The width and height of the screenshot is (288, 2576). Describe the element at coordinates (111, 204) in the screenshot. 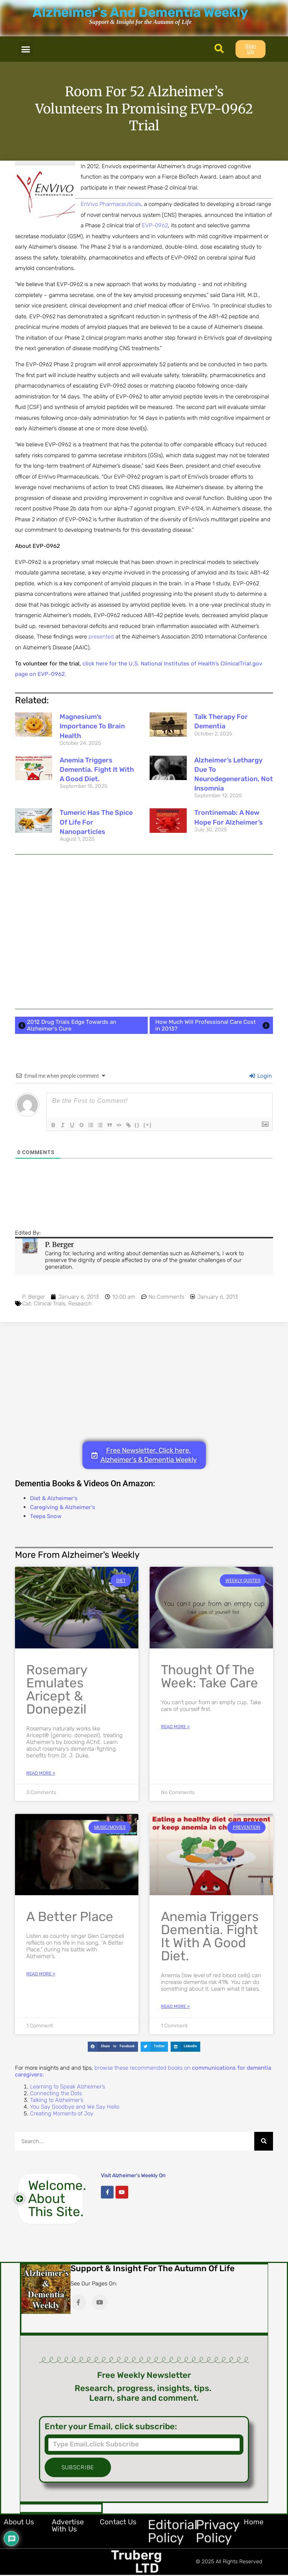

I see `EnVivo Pharmaceuticals` at that location.